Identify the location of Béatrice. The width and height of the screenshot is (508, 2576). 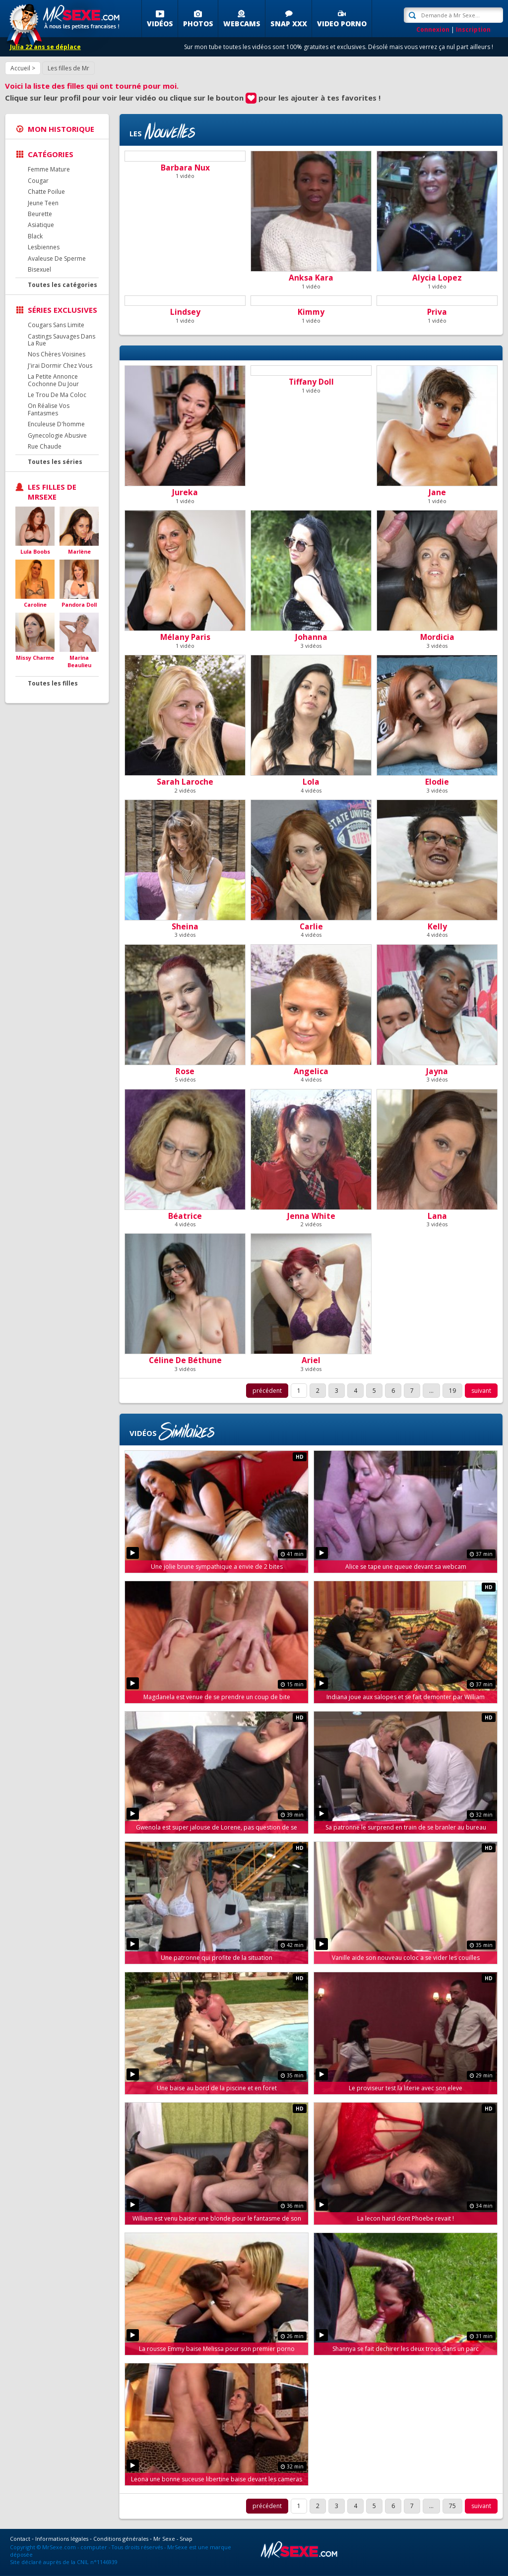
(185, 1215).